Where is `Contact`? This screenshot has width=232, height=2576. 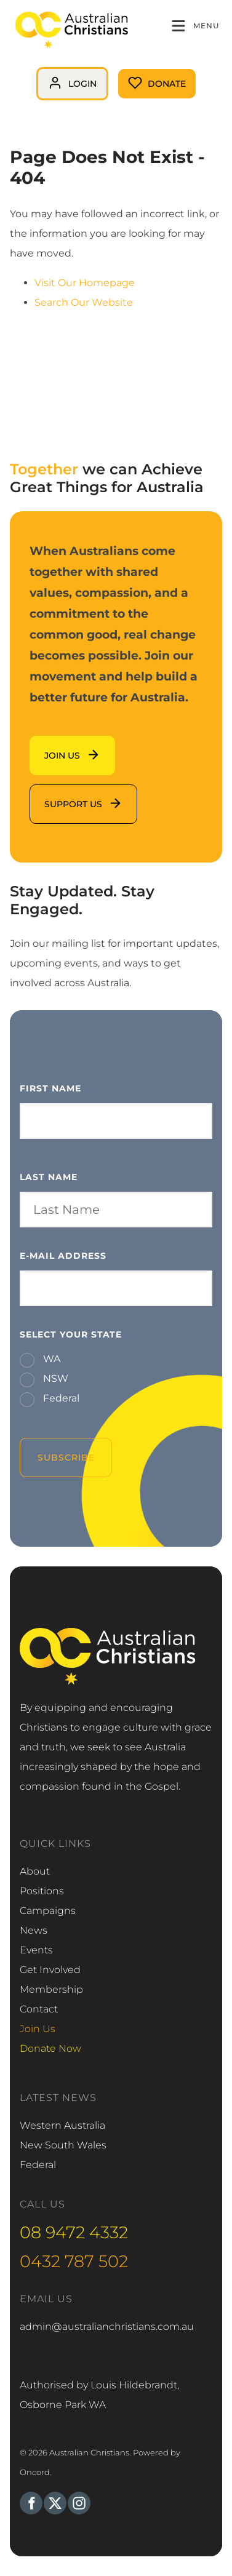
Contact is located at coordinates (39, 2009).